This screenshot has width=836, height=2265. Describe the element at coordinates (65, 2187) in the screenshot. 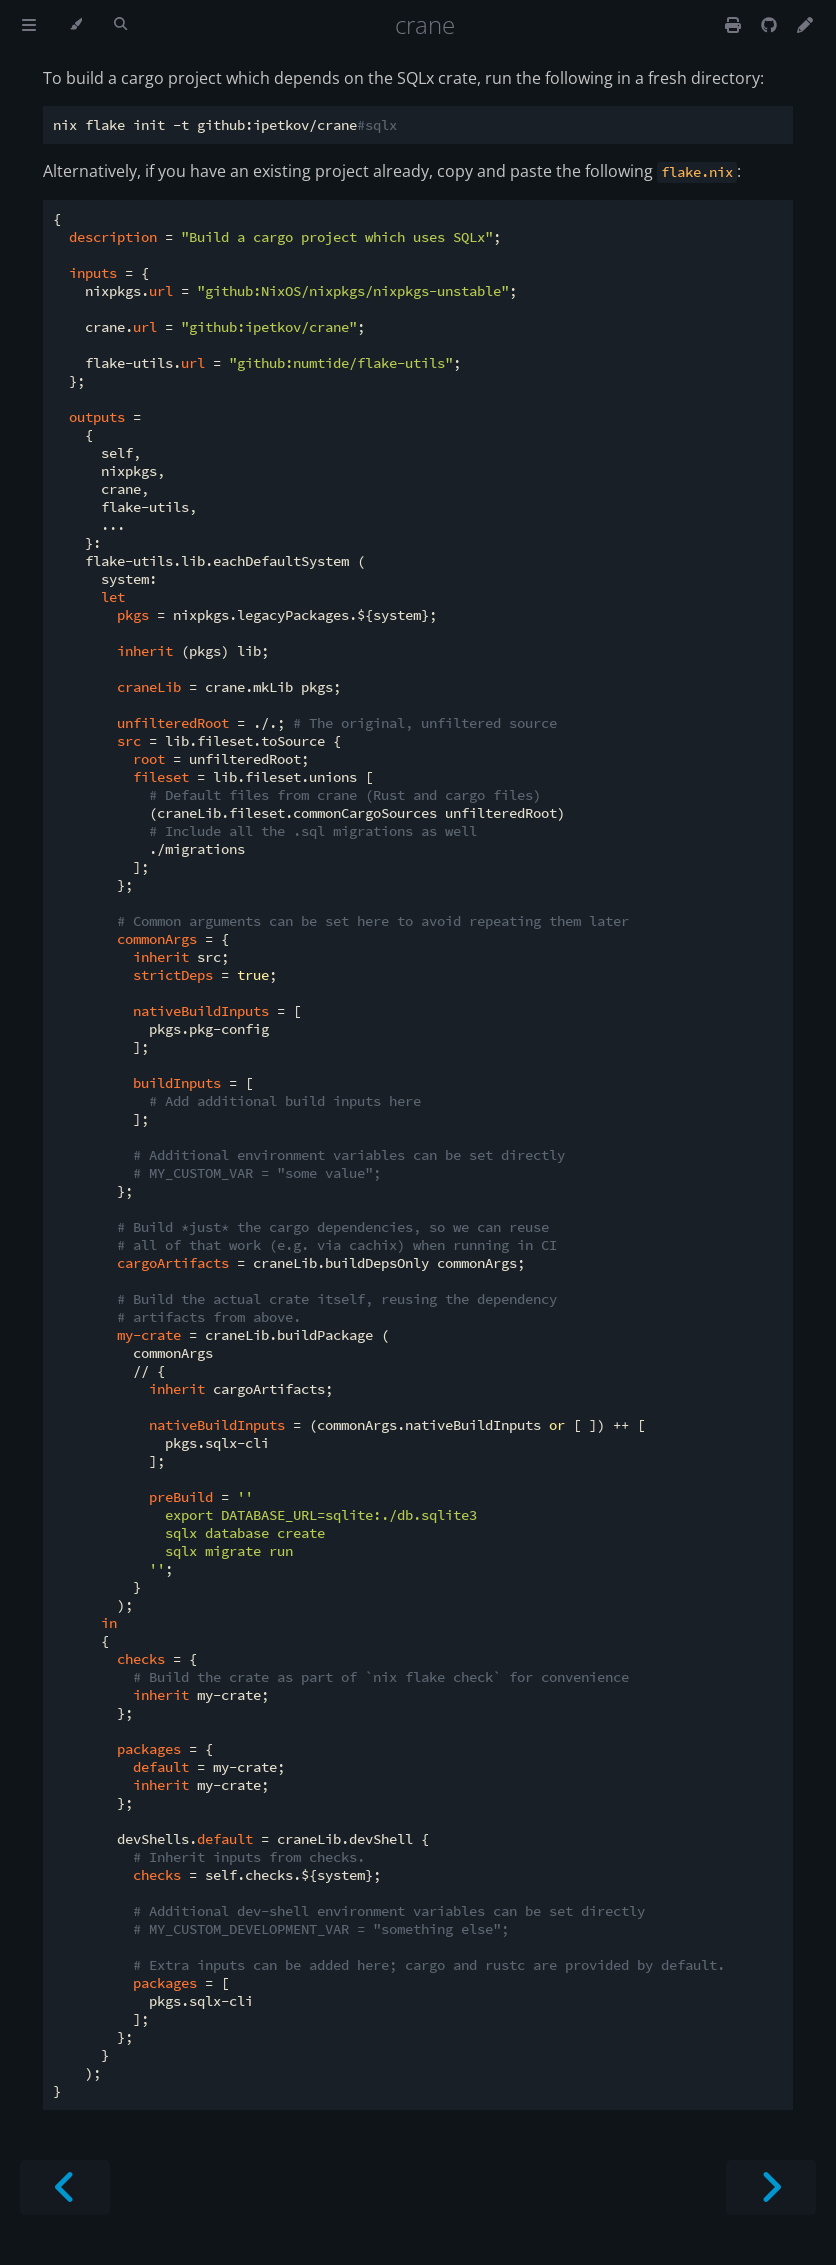

I see `[Previous chapter]` at that location.